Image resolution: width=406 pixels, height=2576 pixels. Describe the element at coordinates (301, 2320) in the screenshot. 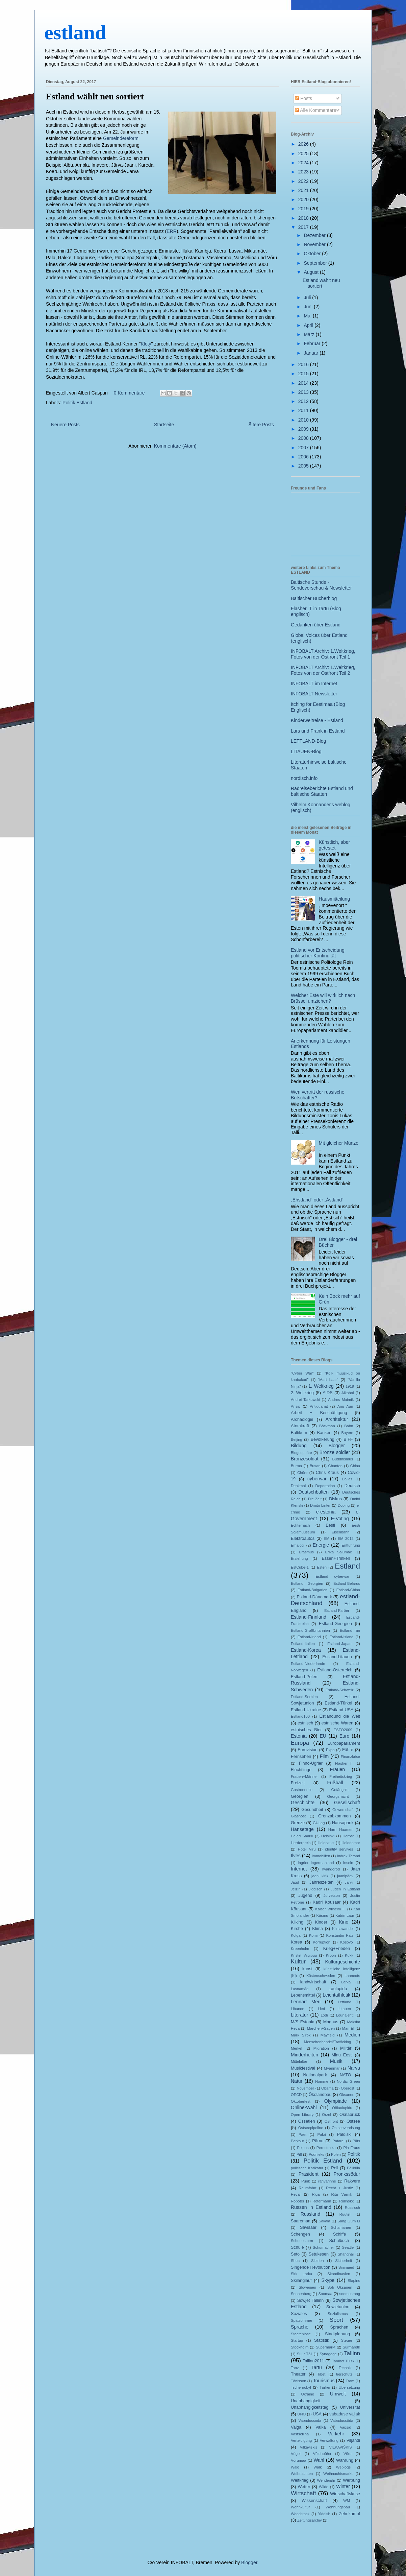

I see `Spätsommer` at that location.